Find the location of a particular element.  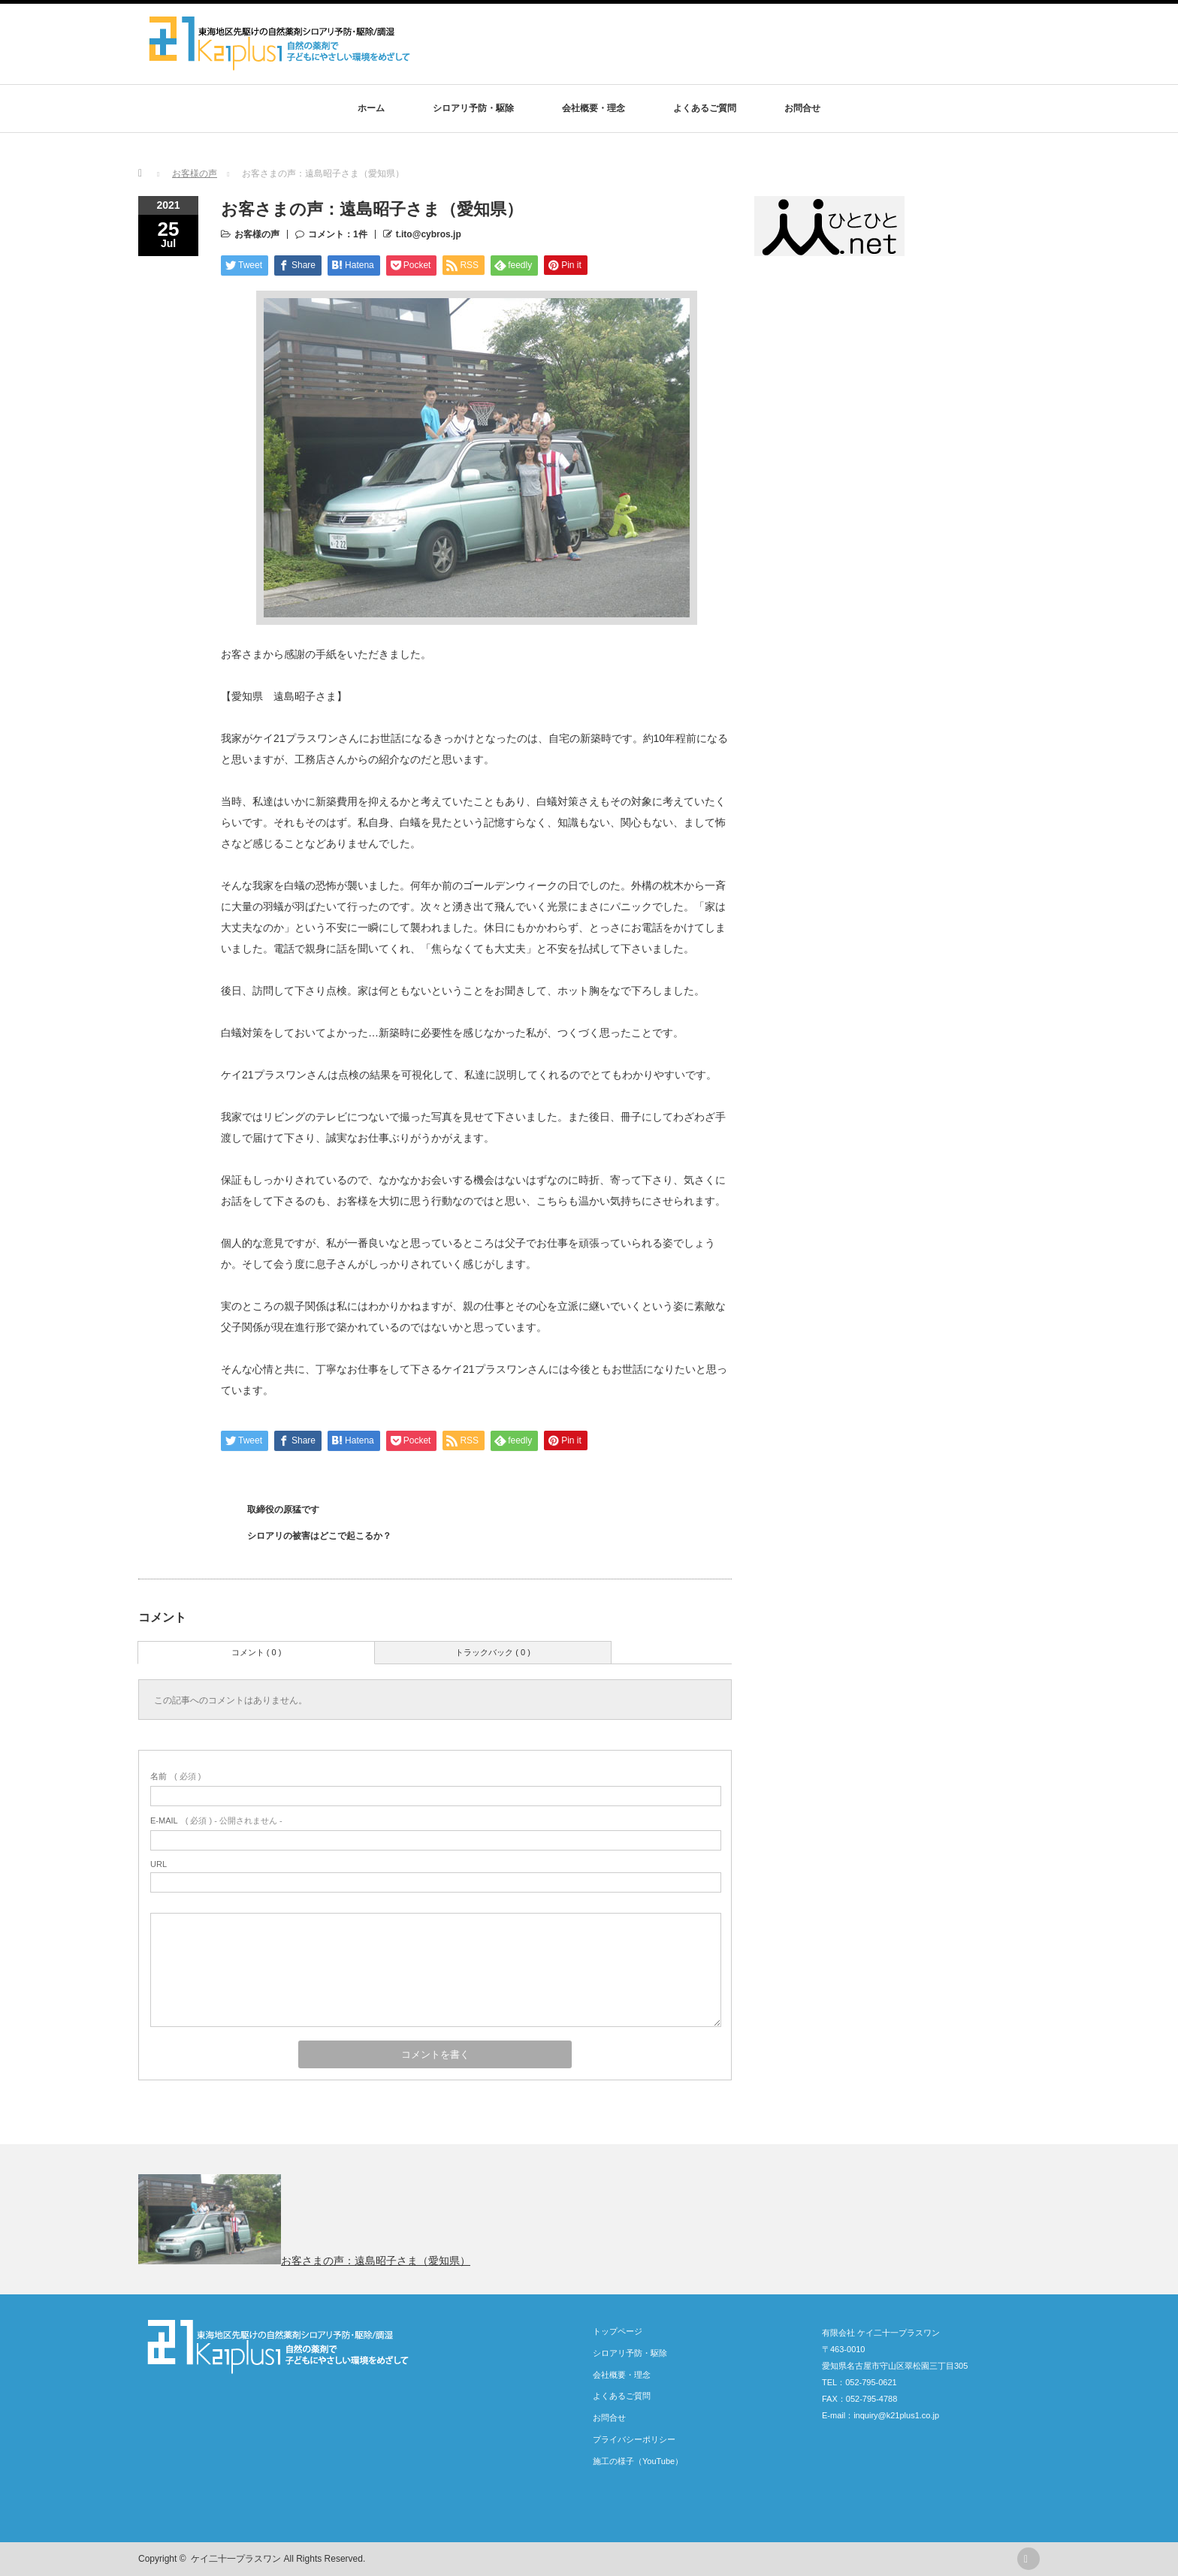

取締役の原猛です is located at coordinates (283, 1509).